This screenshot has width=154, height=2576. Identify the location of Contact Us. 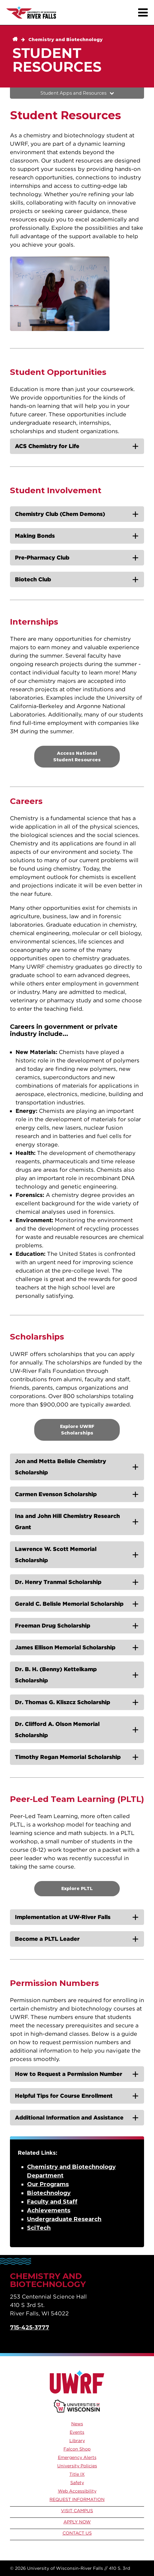
(77, 2533).